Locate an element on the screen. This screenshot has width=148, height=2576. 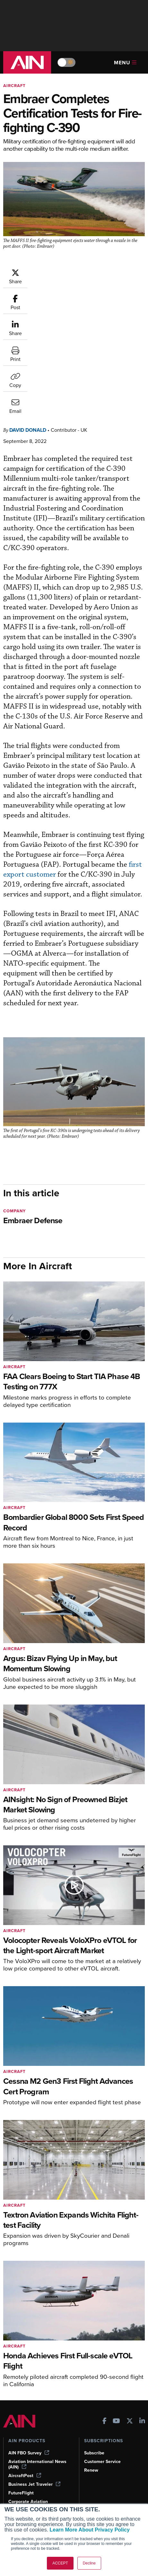
AIN FBO Survey is located at coordinates (28, 2355).